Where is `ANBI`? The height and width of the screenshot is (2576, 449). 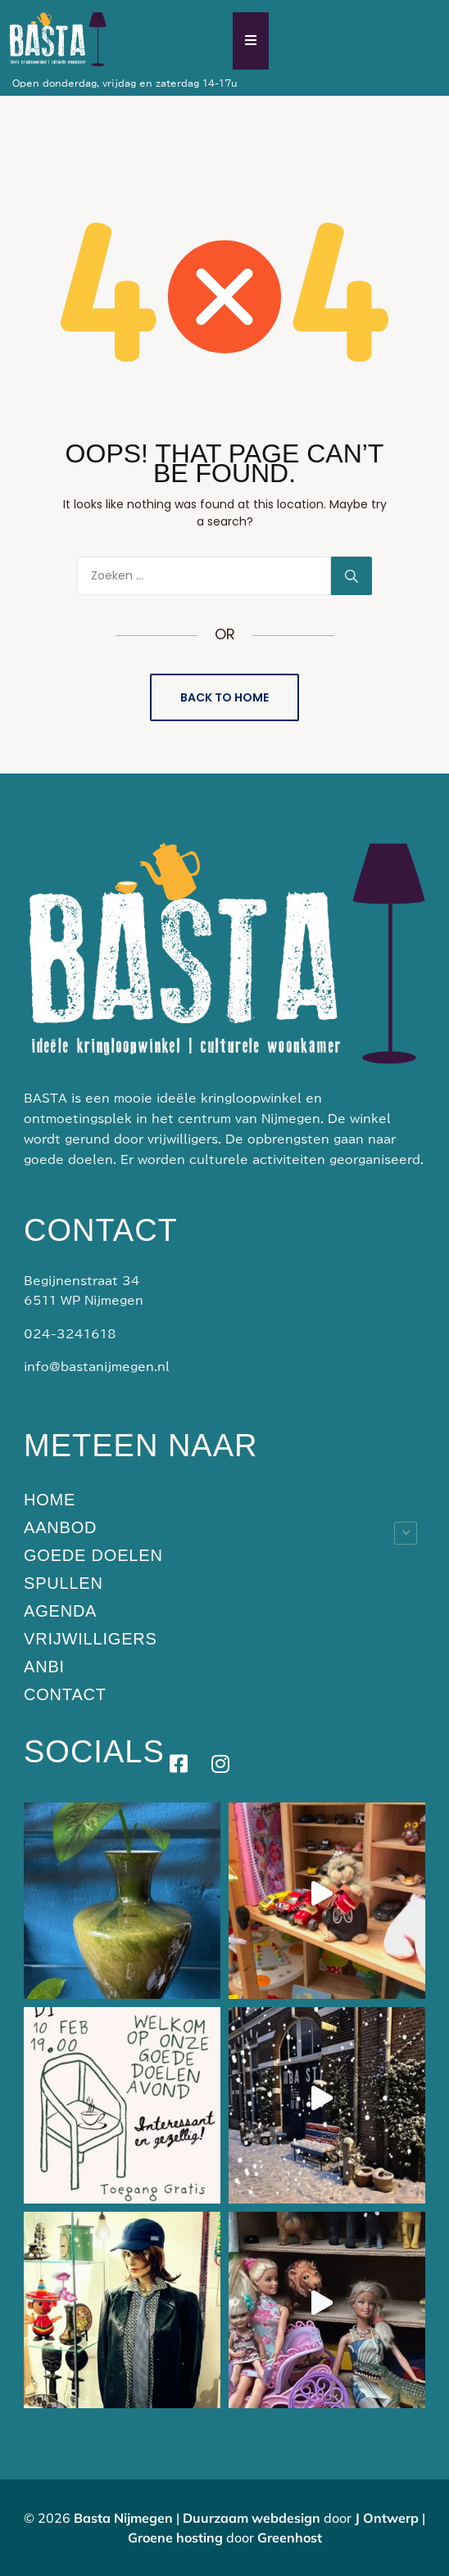 ANBI is located at coordinates (44, 1667).